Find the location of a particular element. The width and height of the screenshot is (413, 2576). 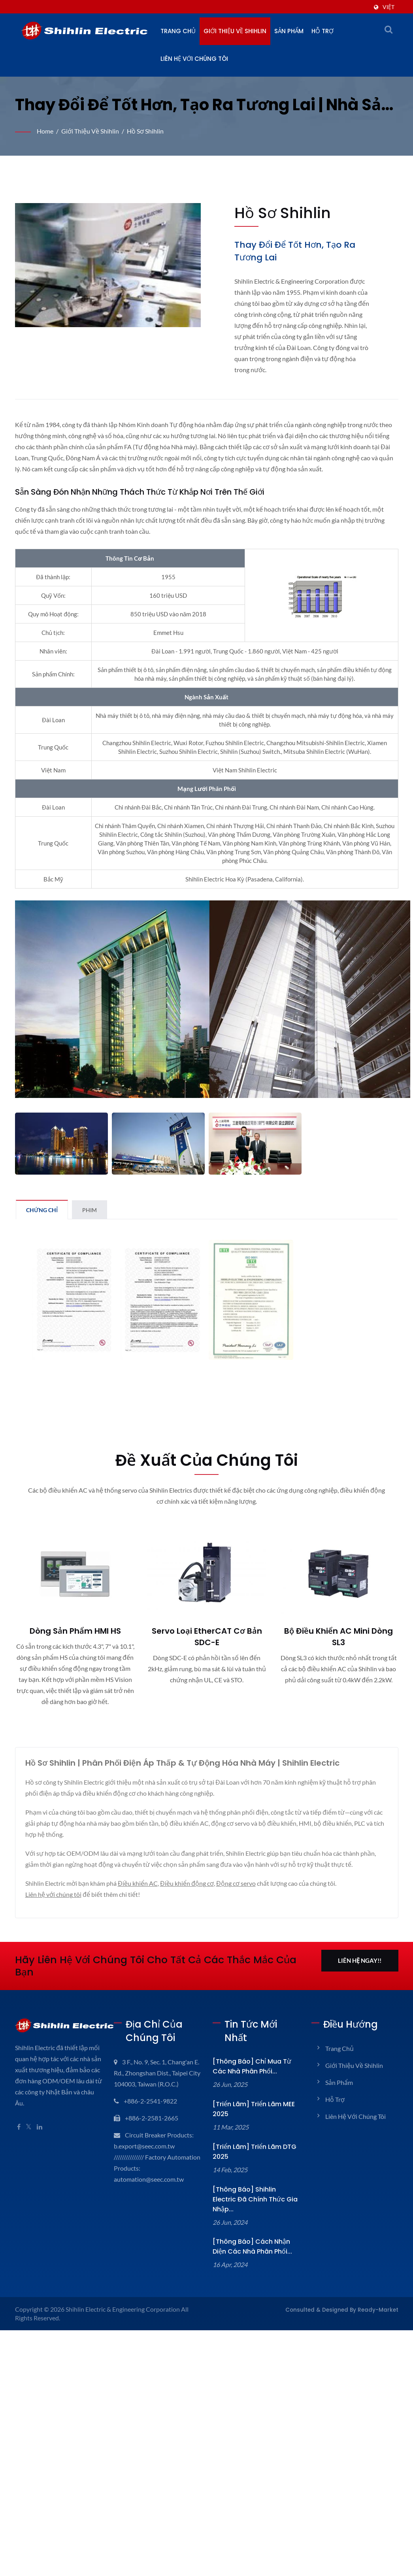

[Thông báo] Cách nhận diện các Nhà phân phối... is located at coordinates (252, 2246).